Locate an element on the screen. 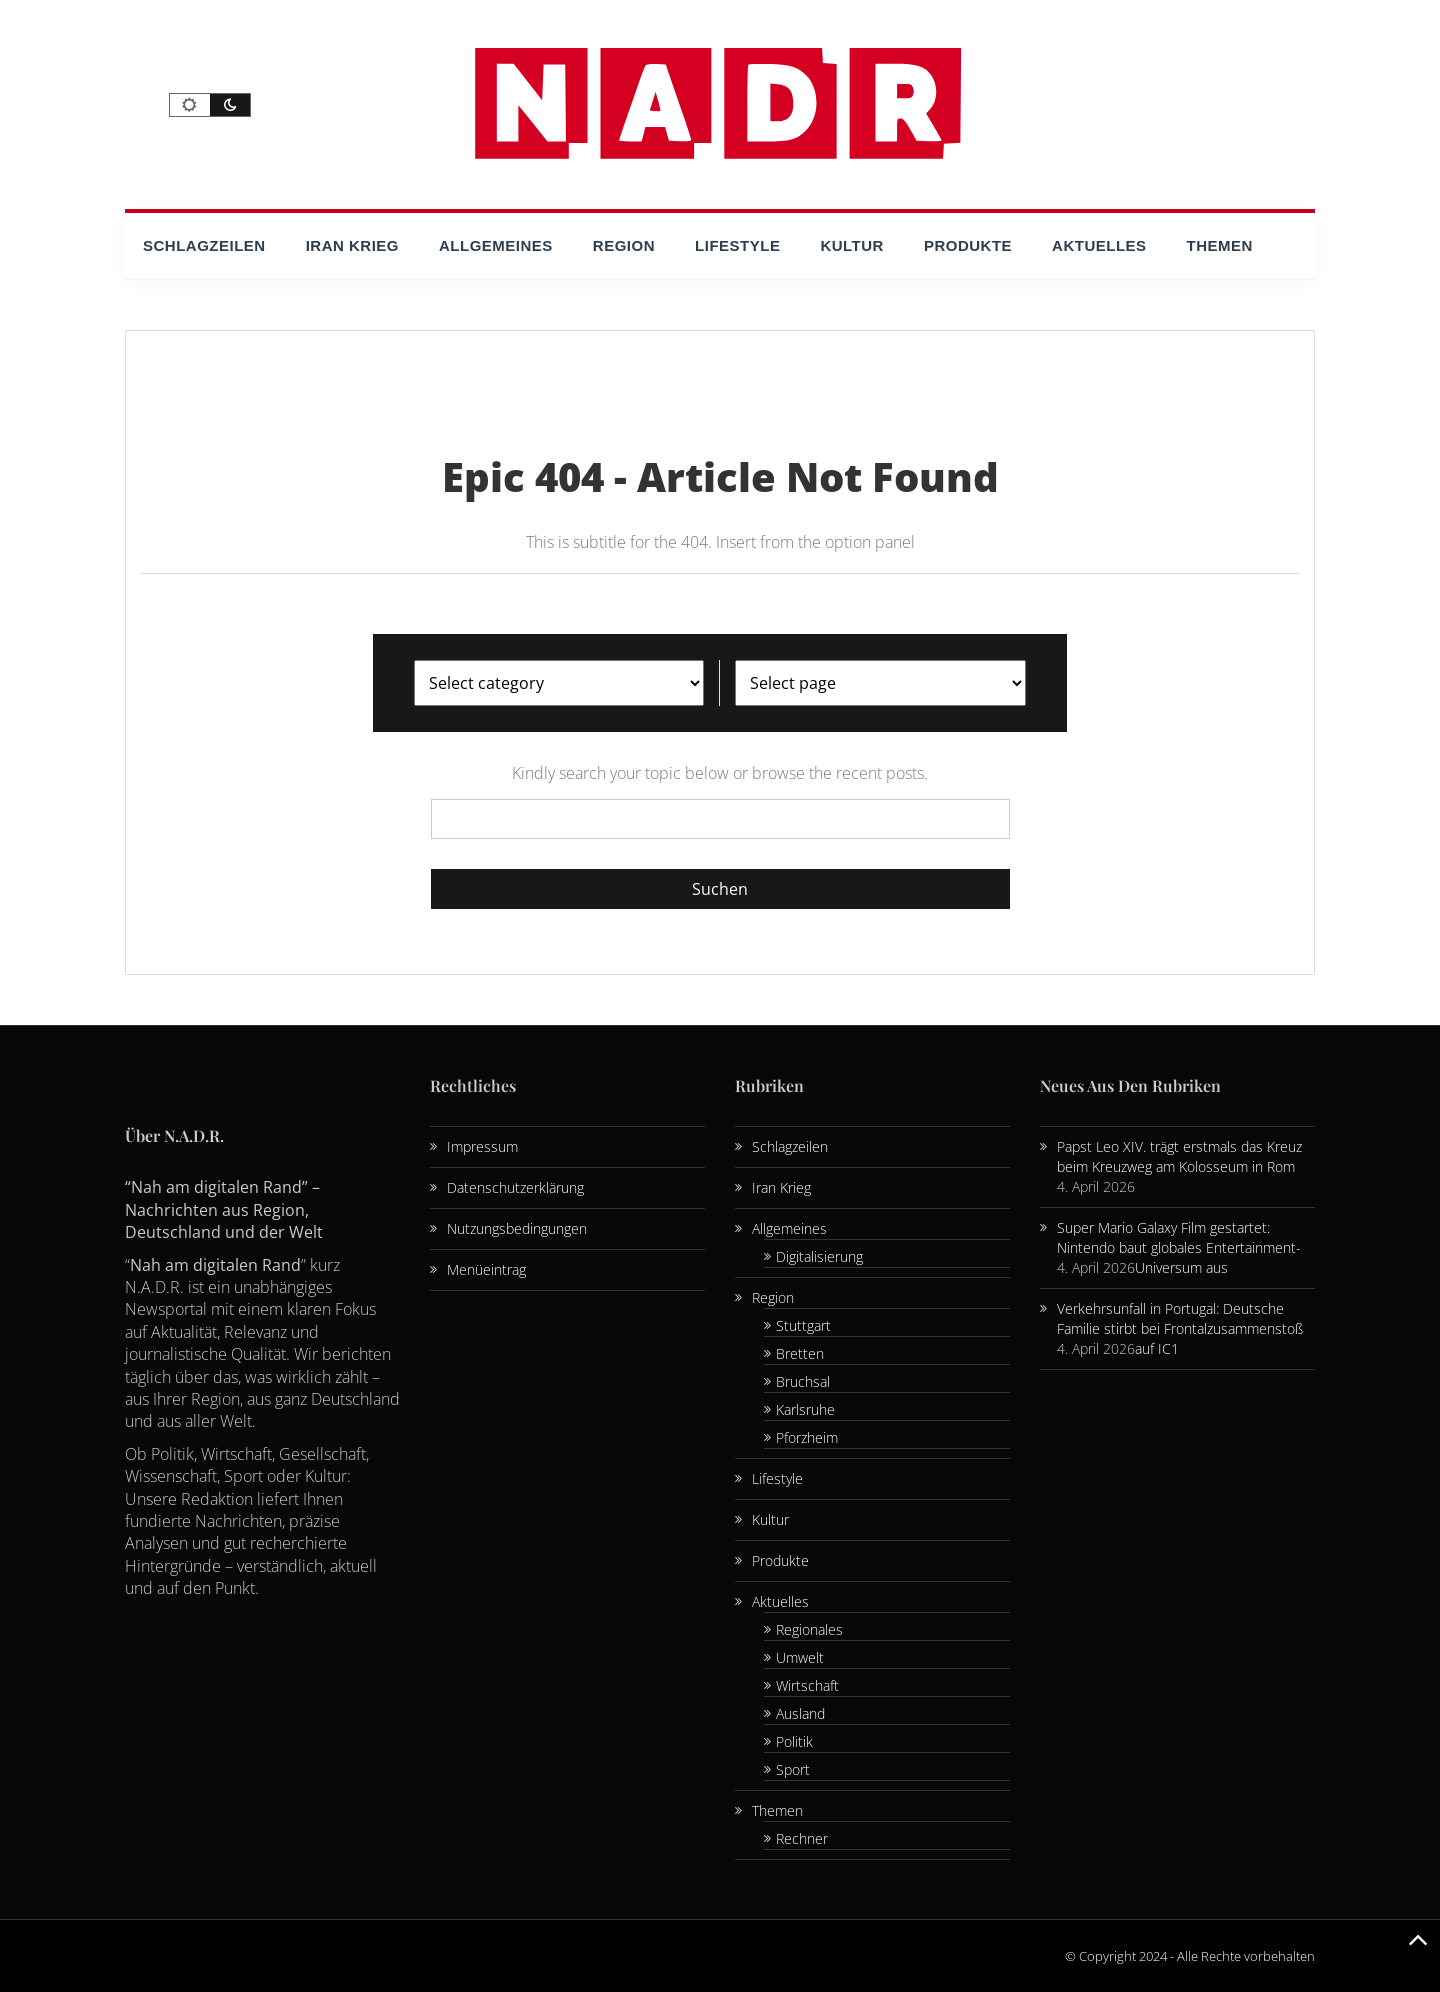 This screenshot has height=1992, width=1440. Impressum is located at coordinates (482, 1146).